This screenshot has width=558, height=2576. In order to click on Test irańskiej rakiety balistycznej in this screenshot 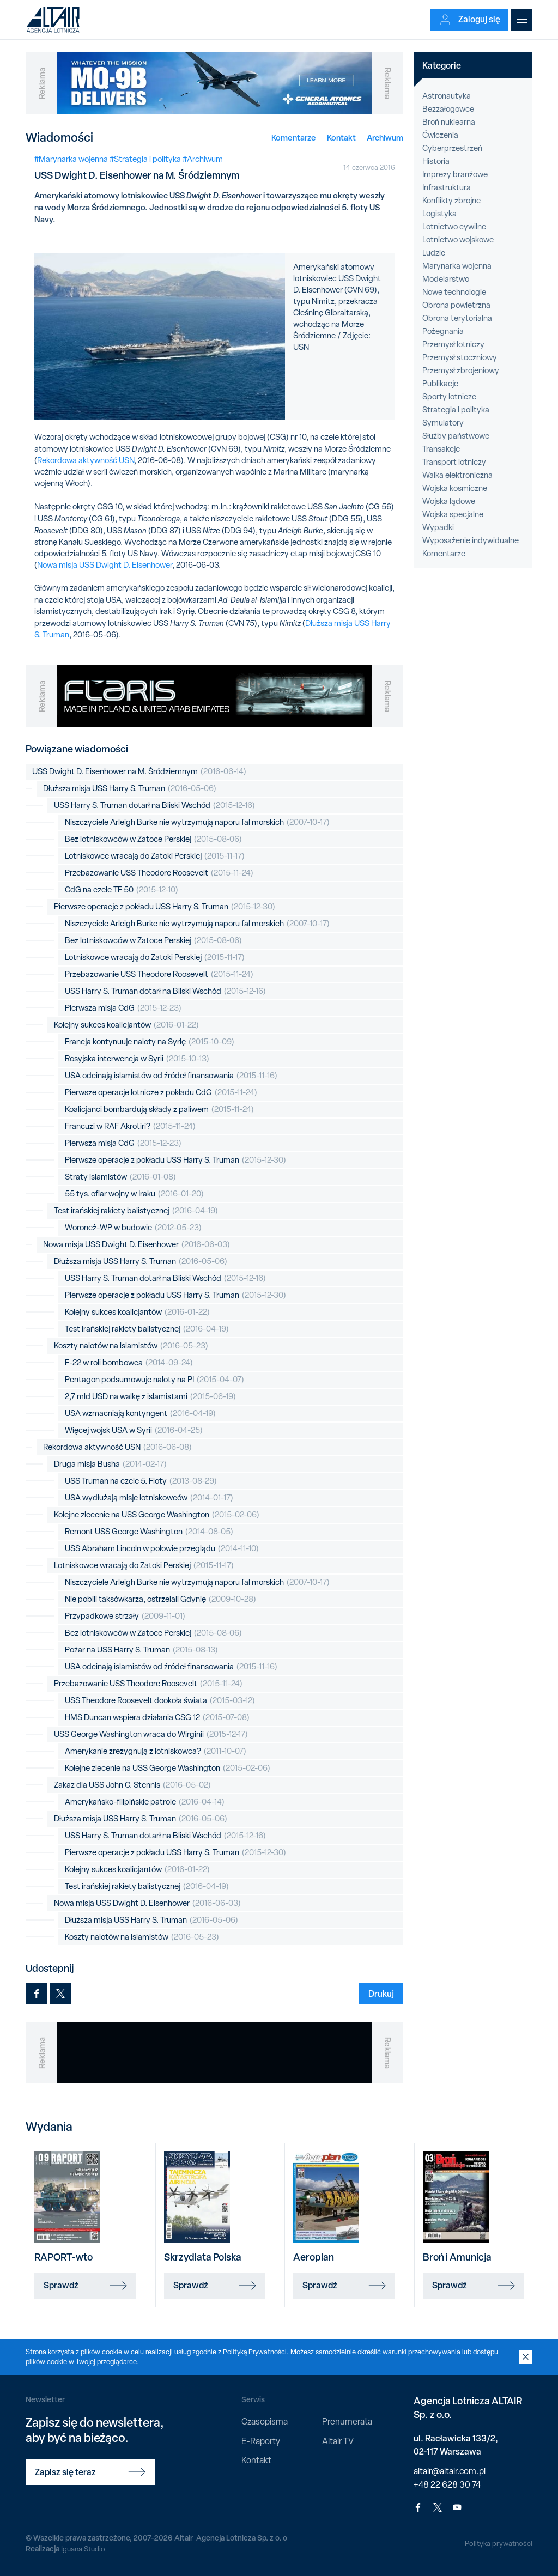, I will do `click(136, 1211)`.